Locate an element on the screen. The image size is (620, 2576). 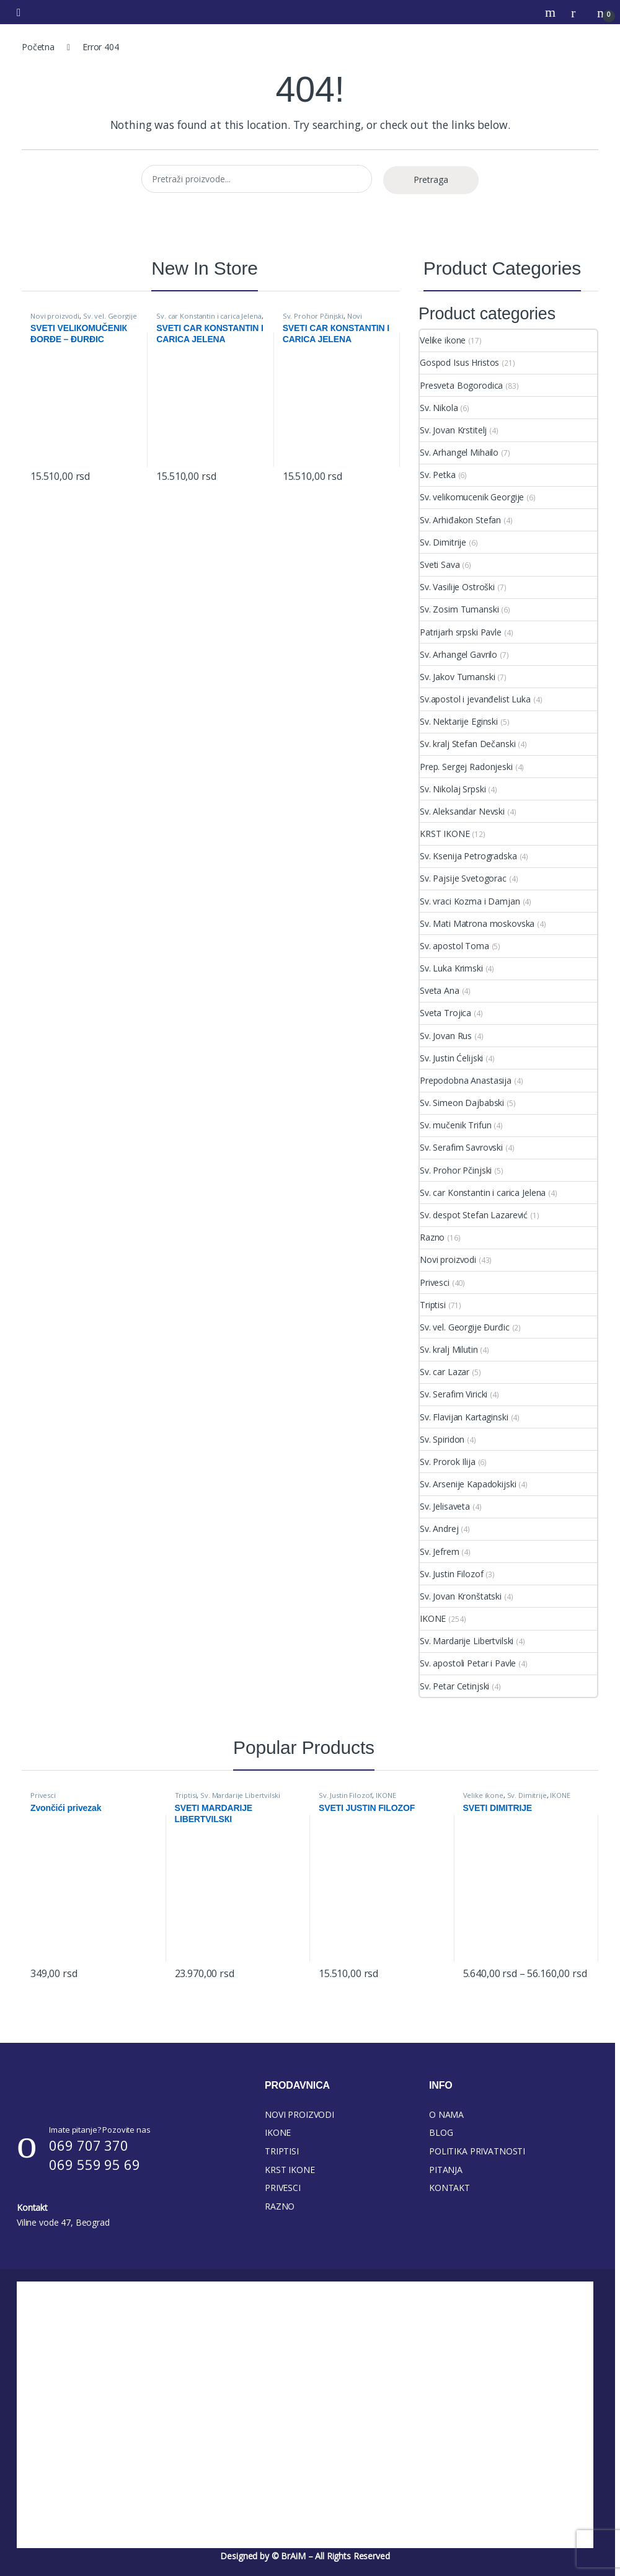
Sv. Arhangel Gavrilo is located at coordinates (458, 654).